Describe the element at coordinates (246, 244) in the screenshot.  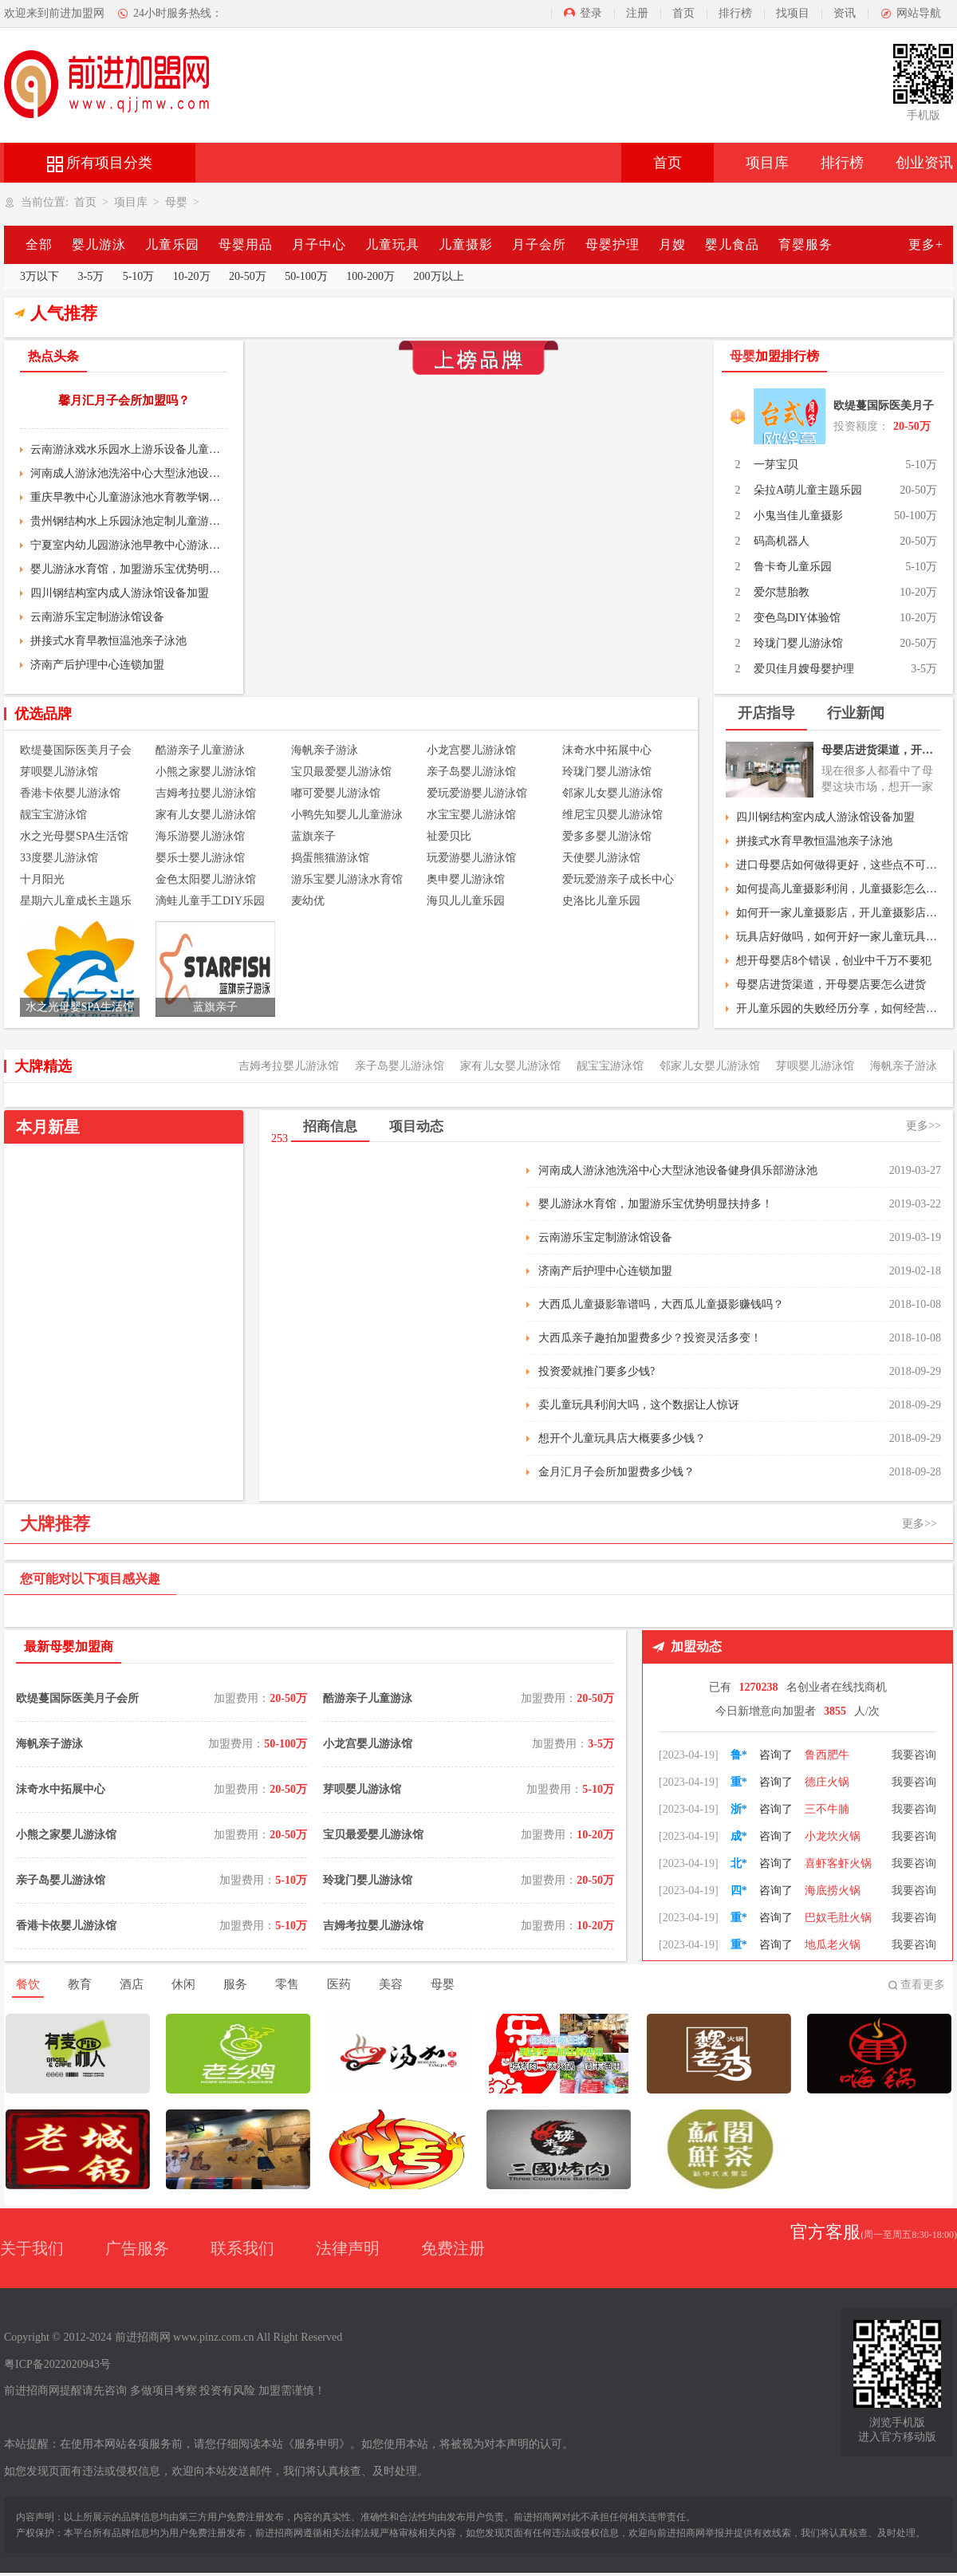
I see `母婴用品` at that location.